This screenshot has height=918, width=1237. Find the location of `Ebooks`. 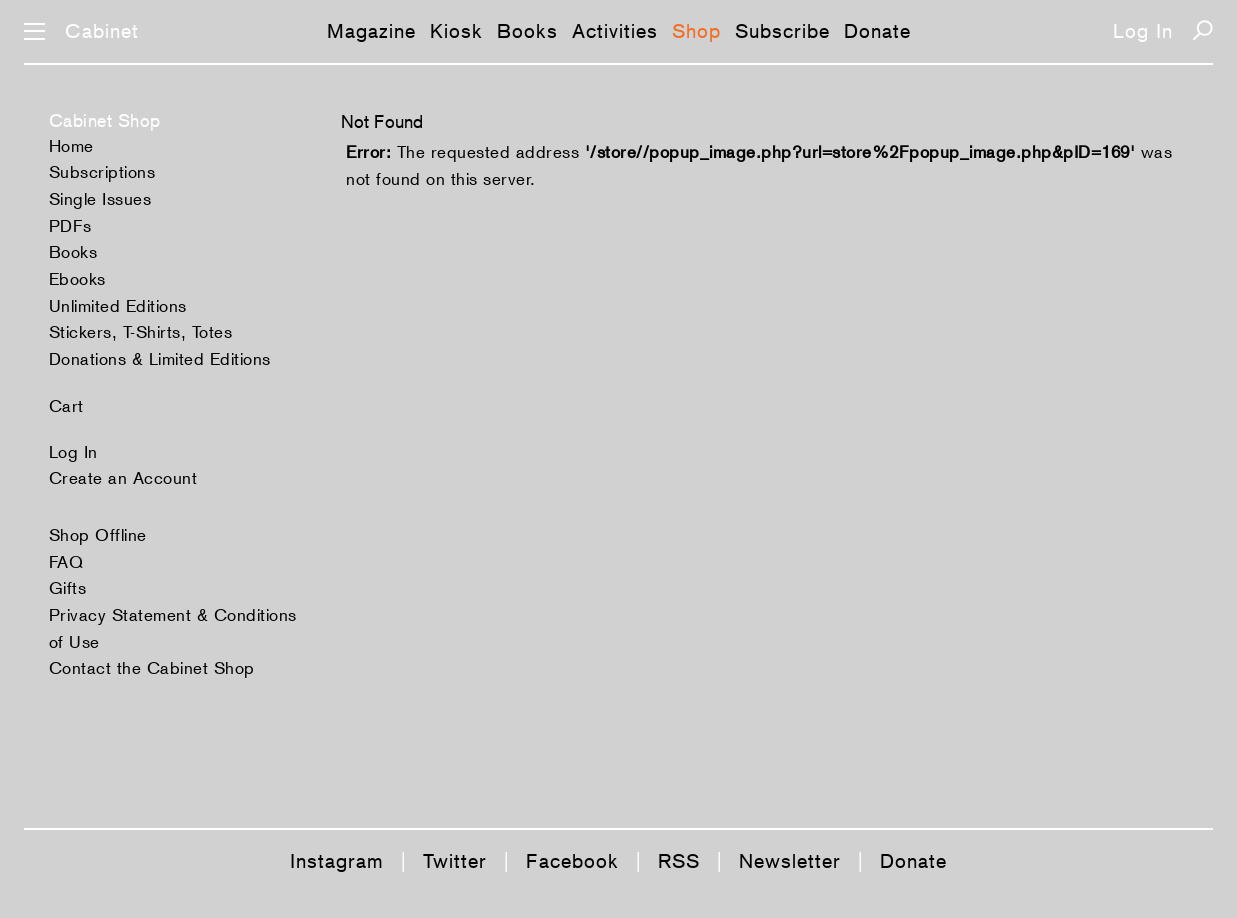

Ebooks is located at coordinates (77, 279).